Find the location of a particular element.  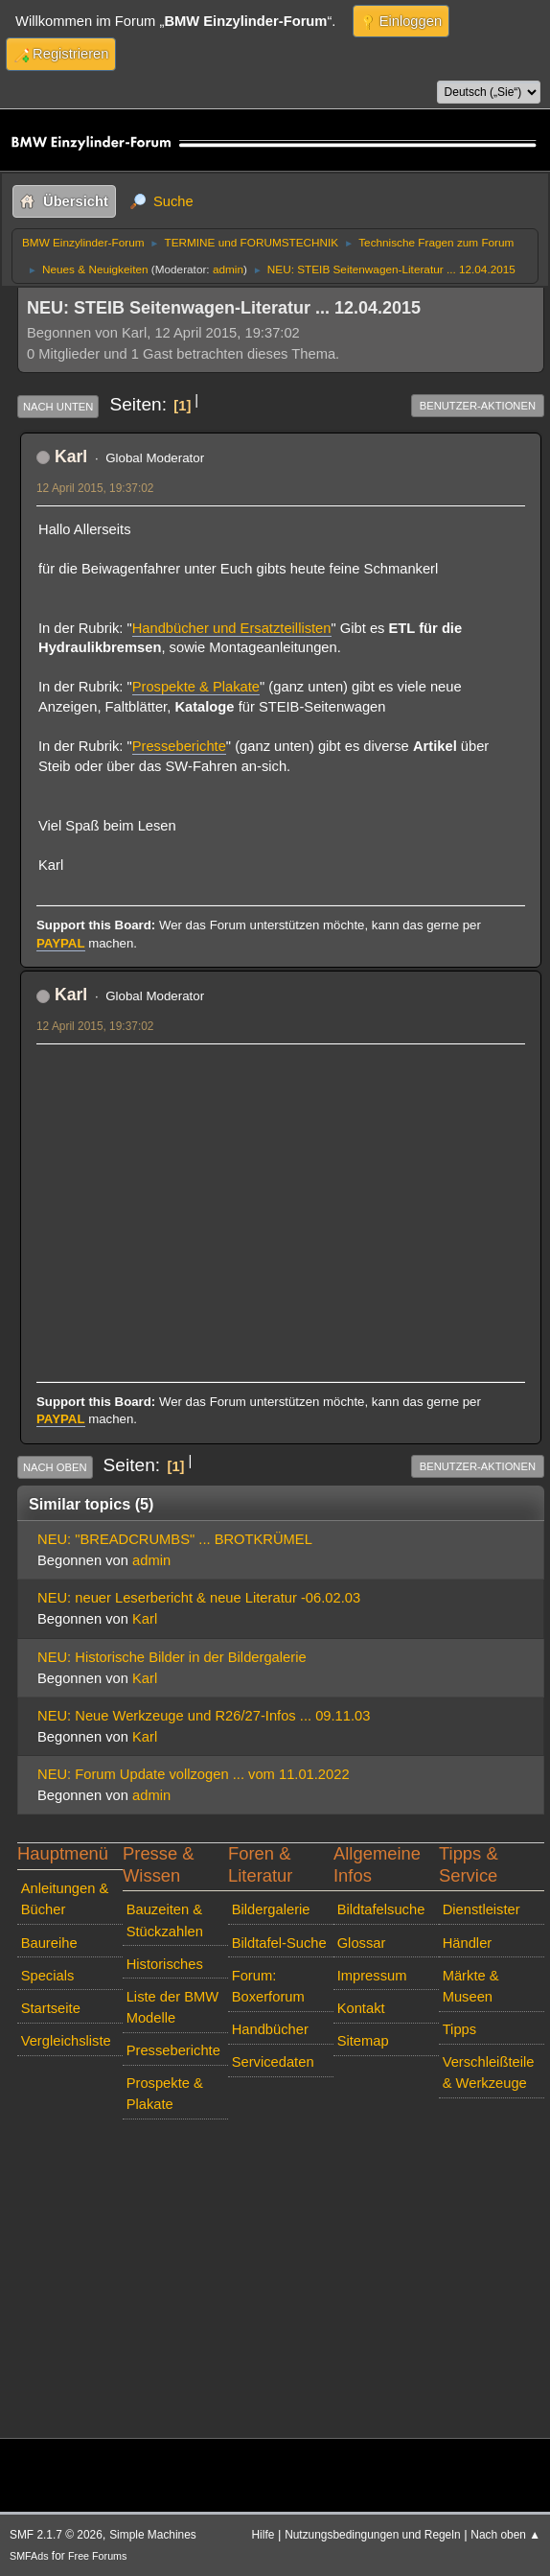

NEU: Neue Werkzeuge und R26/27-Infos ... 09.11.03 is located at coordinates (203, 1715).